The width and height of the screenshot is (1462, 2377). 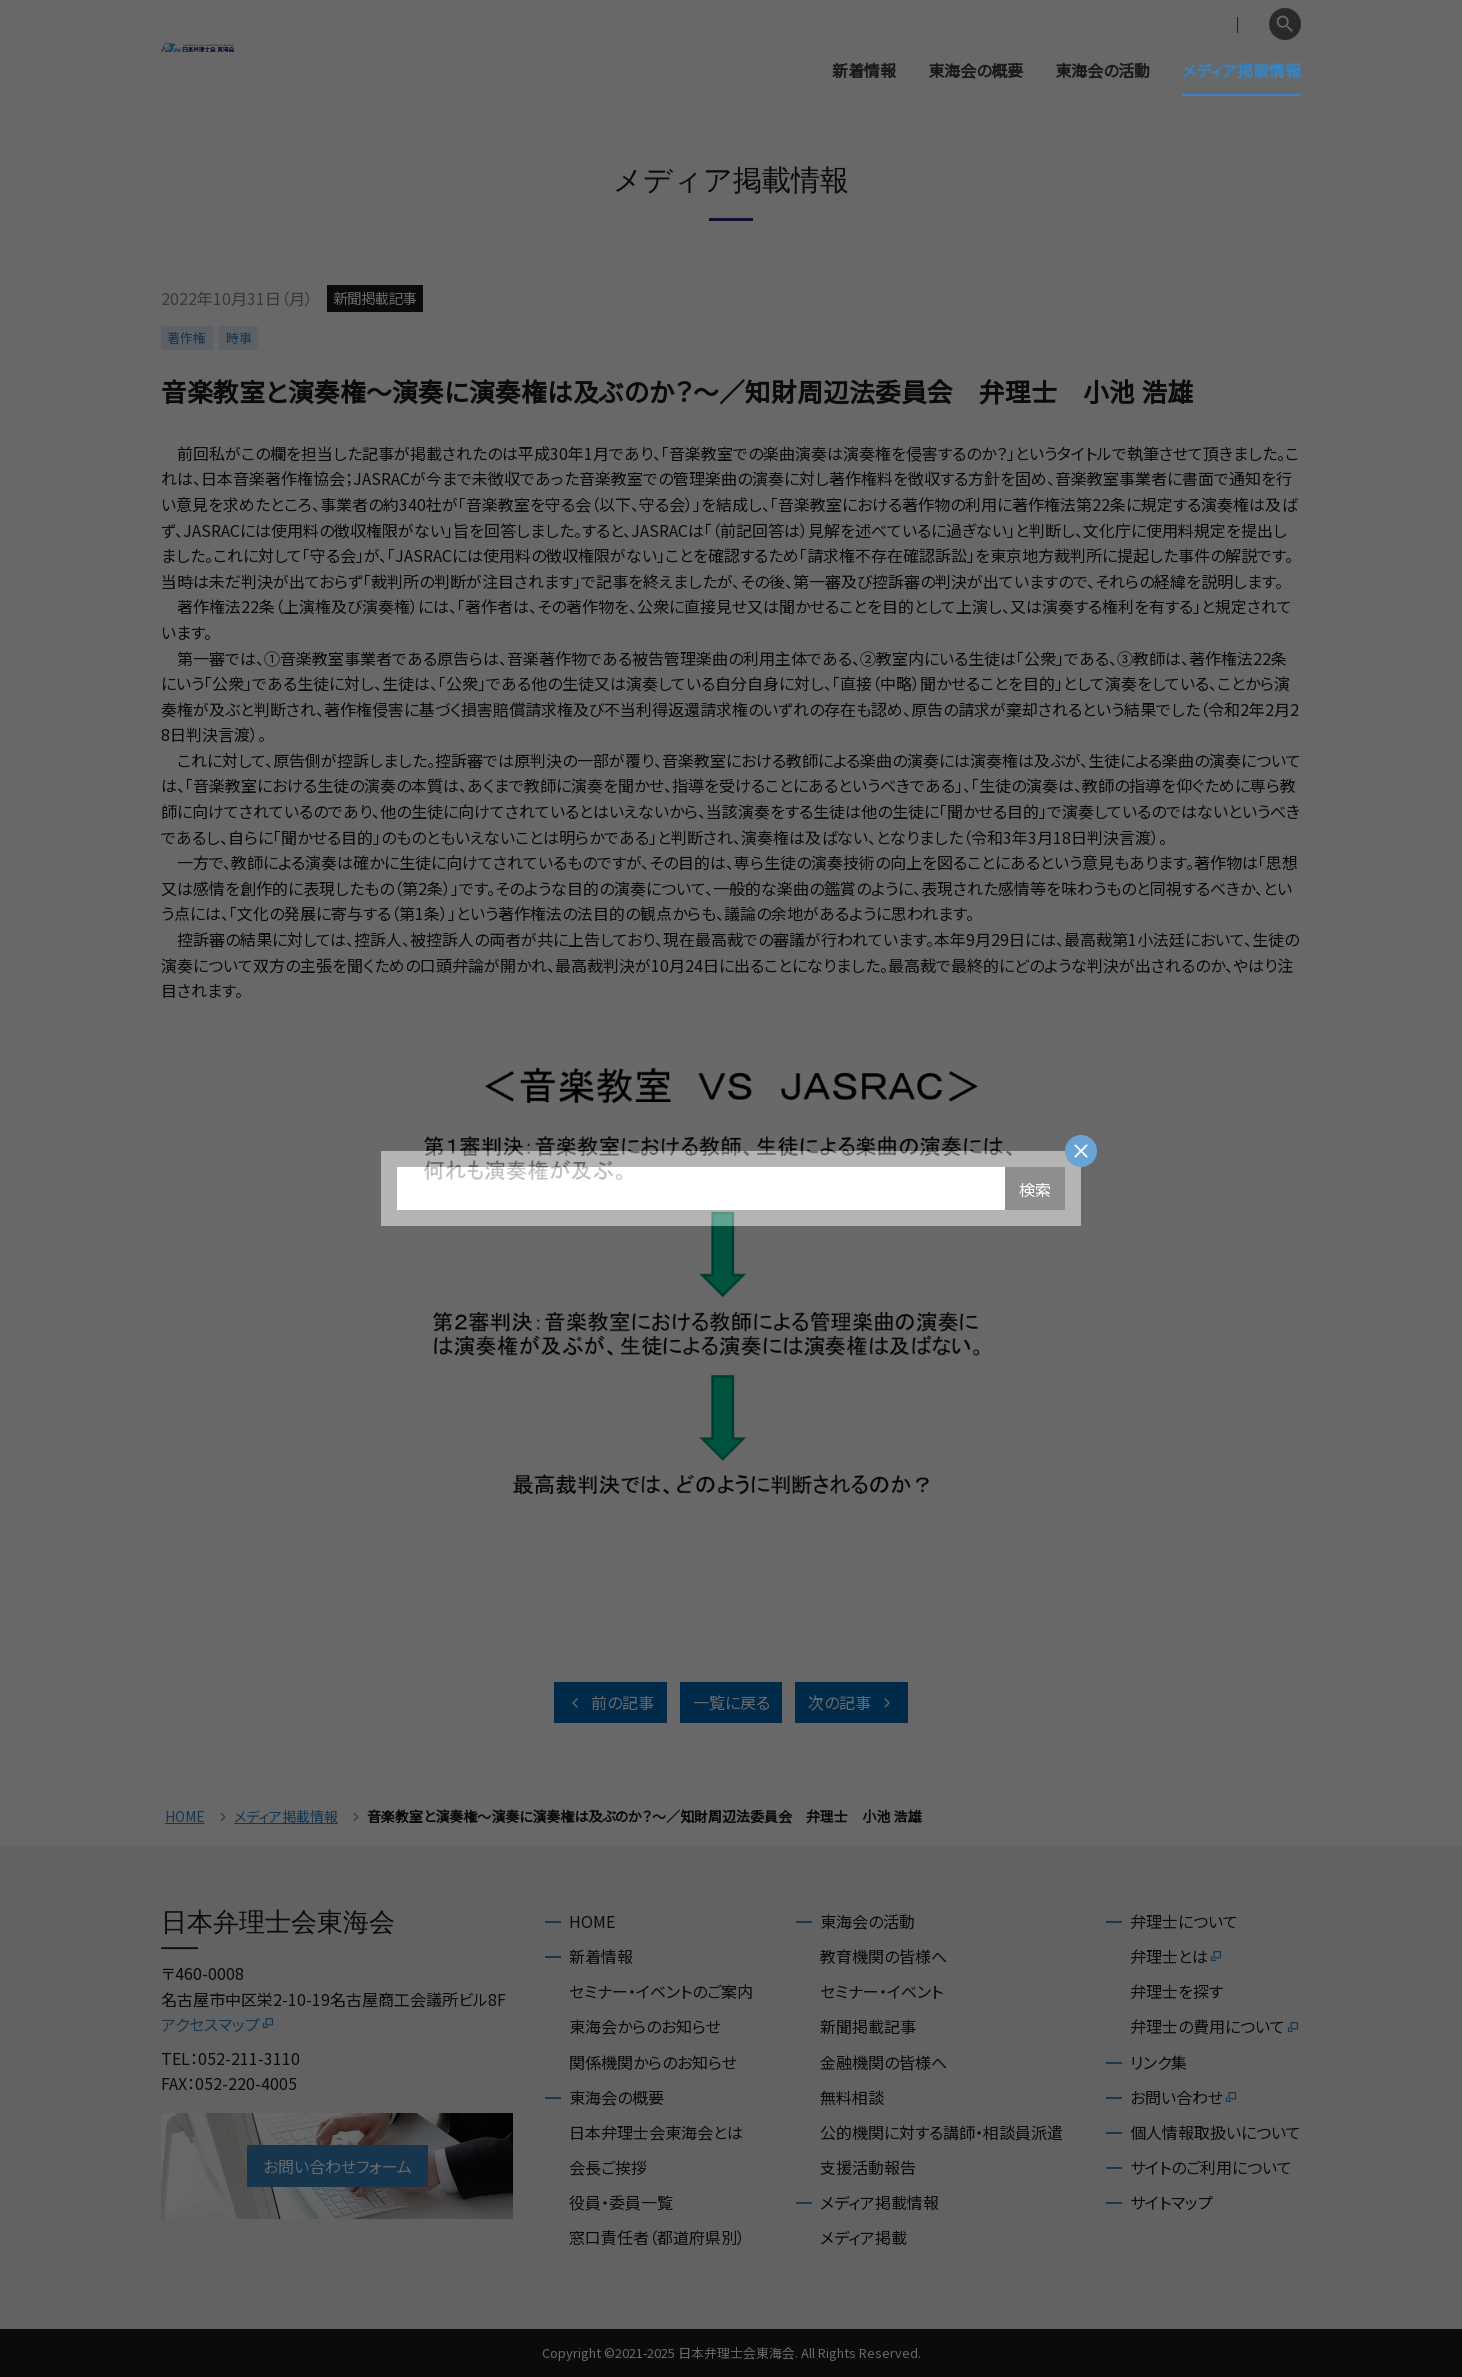 What do you see at coordinates (645, 2026) in the screenshot?
I see `東海会からのお知らせ` at bounding box center [645, 2026].